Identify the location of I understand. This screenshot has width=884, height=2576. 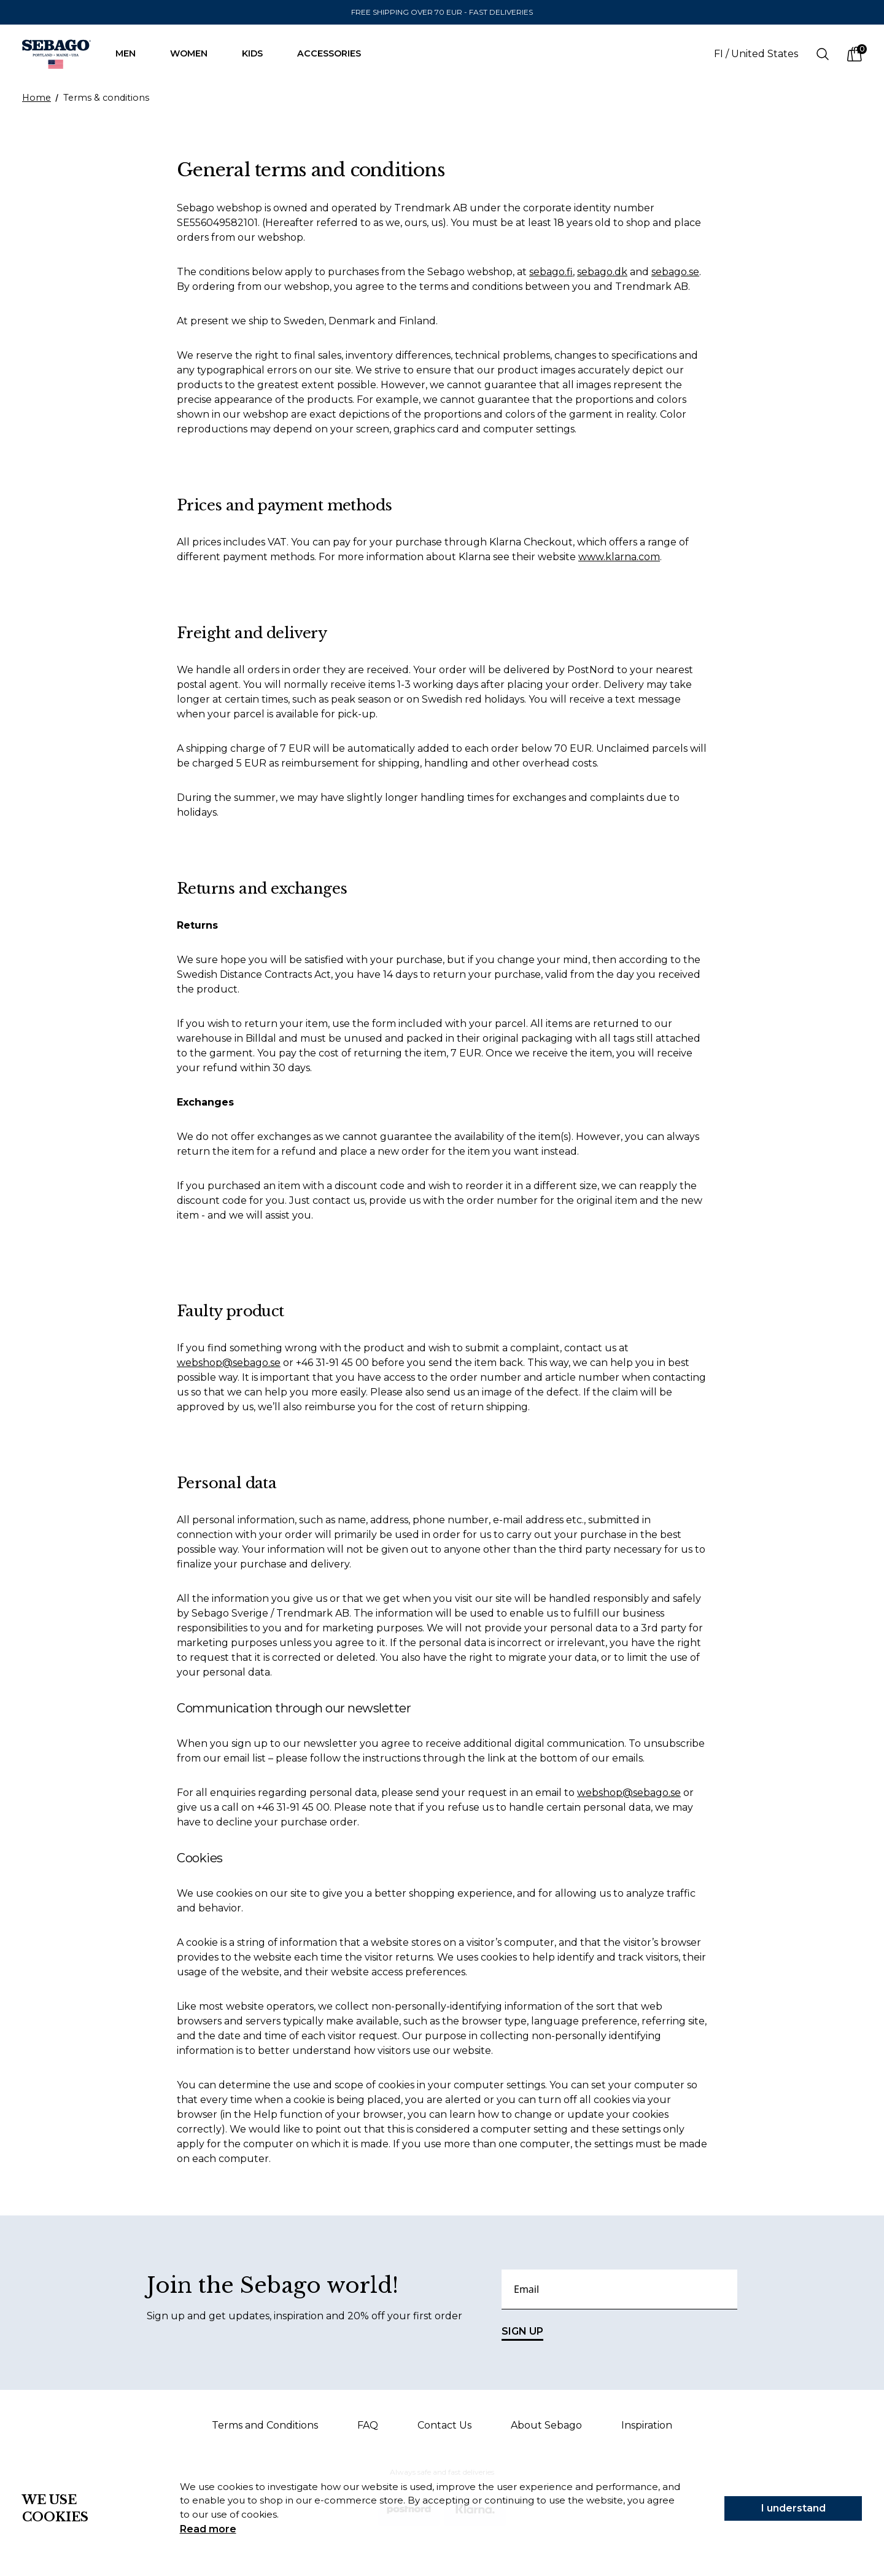
(793, 2508).